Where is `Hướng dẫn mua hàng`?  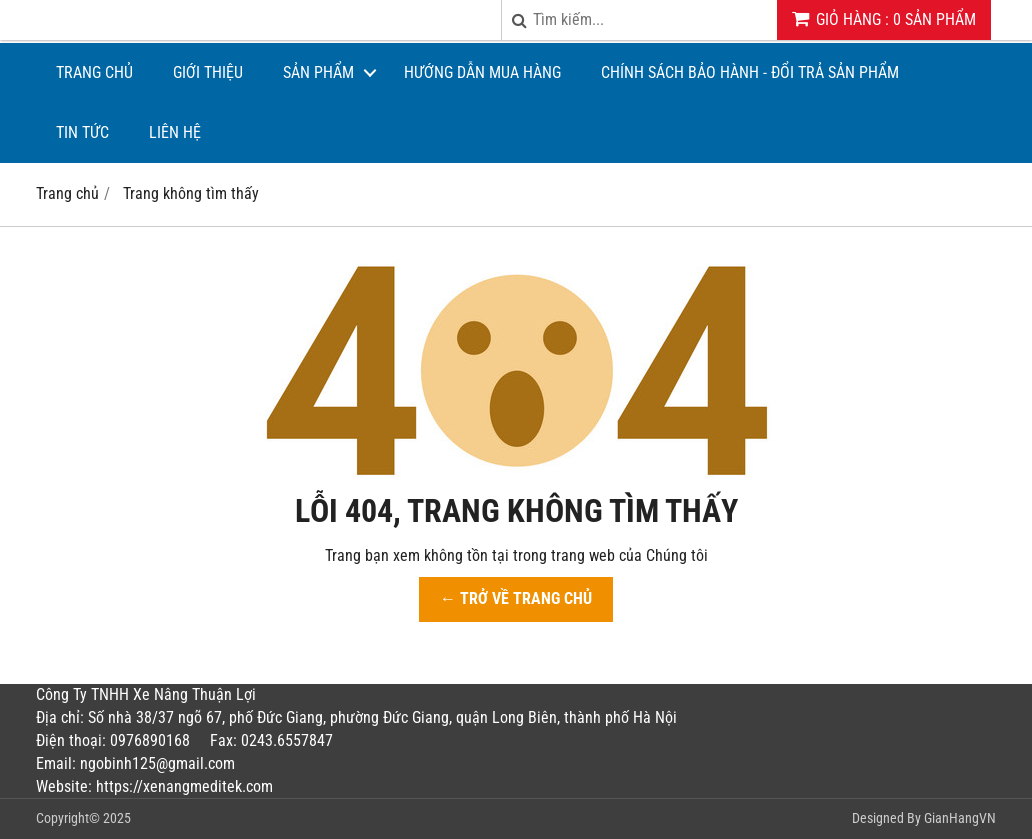 Hướng dẫn mua hàng is located at coordinates (482, 72).